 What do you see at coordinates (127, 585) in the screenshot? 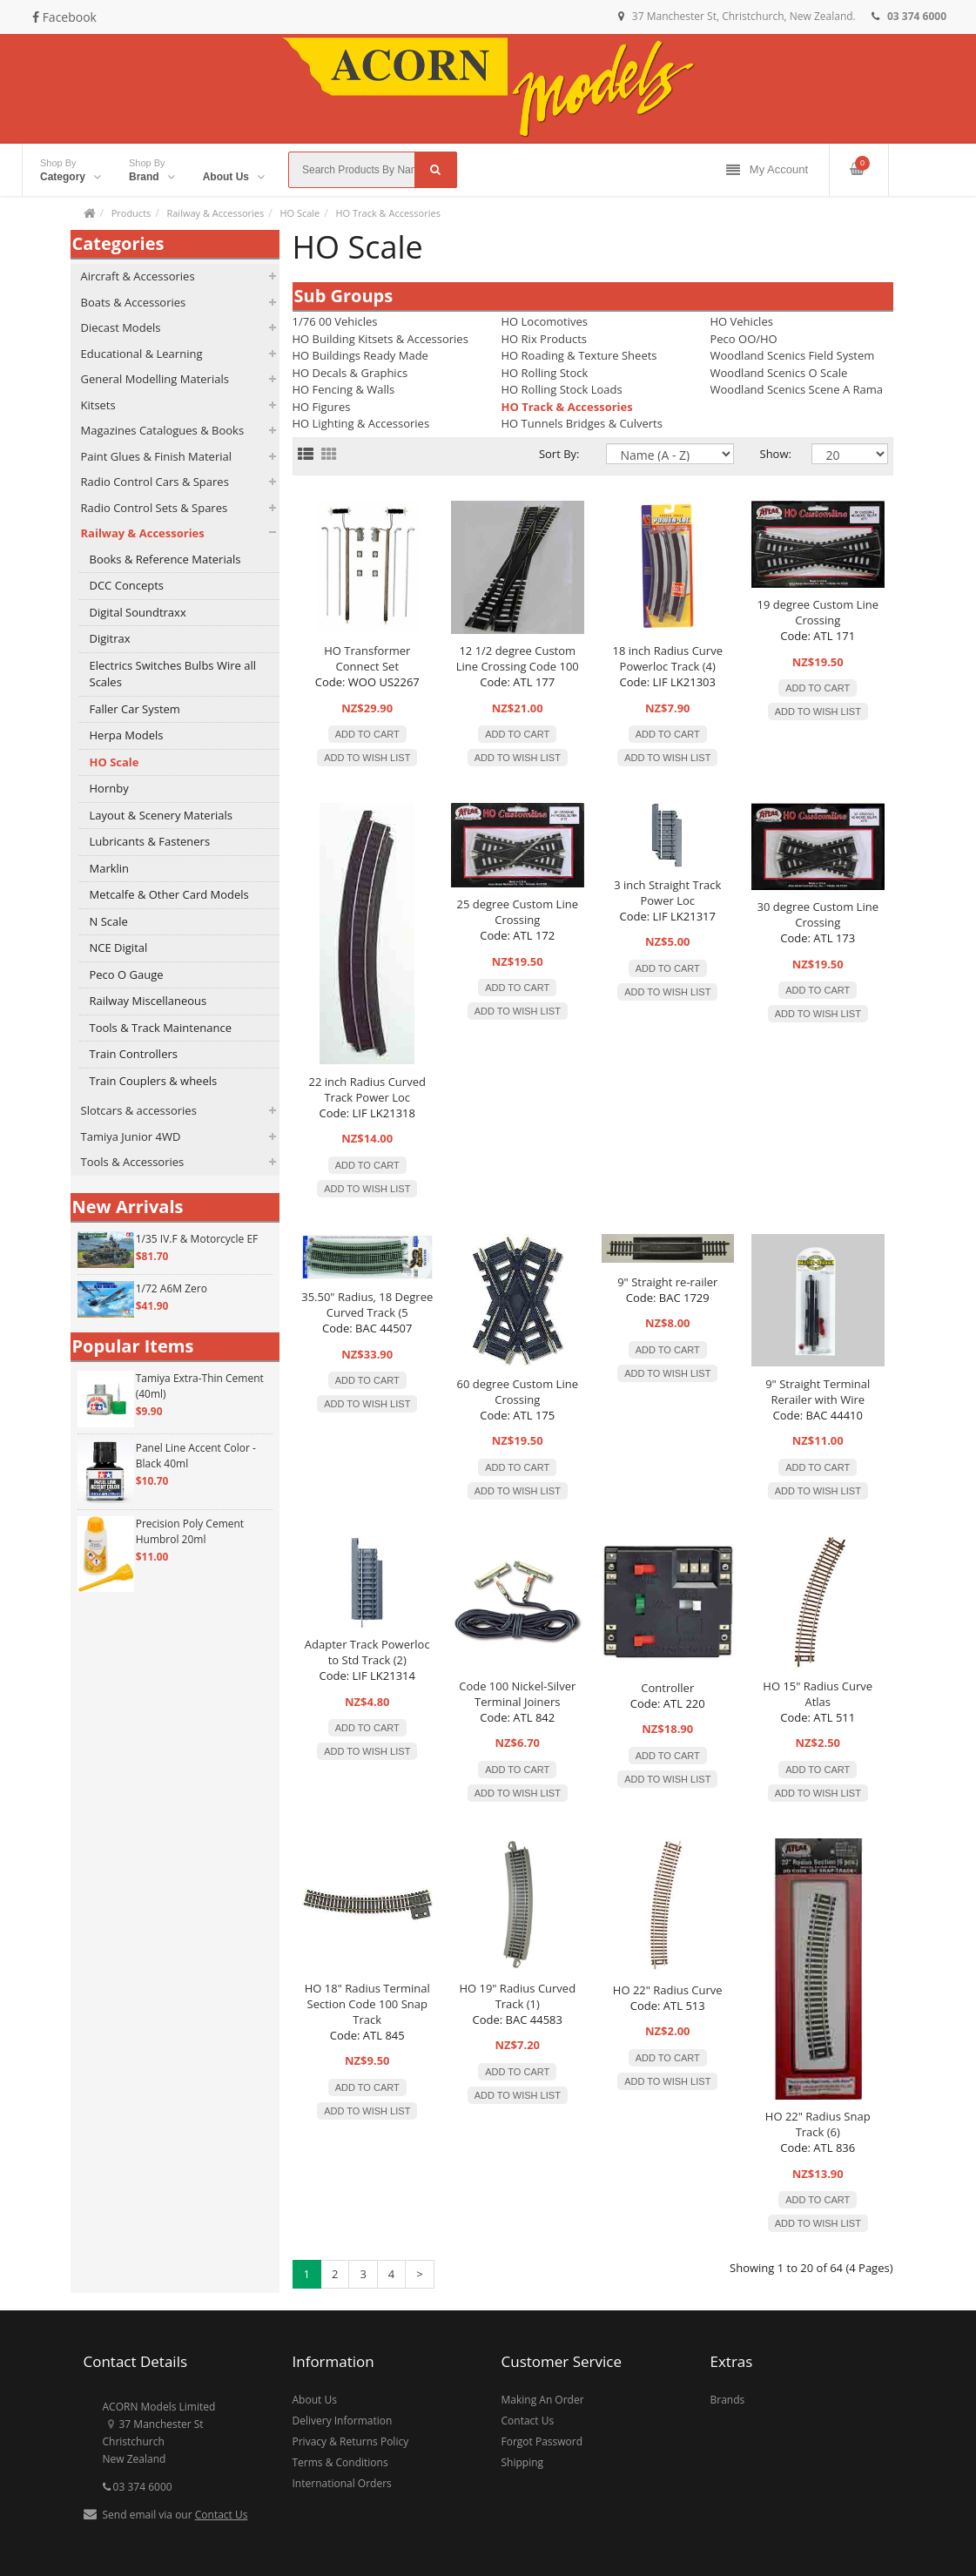
I see `DCC Concepts` at bounding box center [127, 585].